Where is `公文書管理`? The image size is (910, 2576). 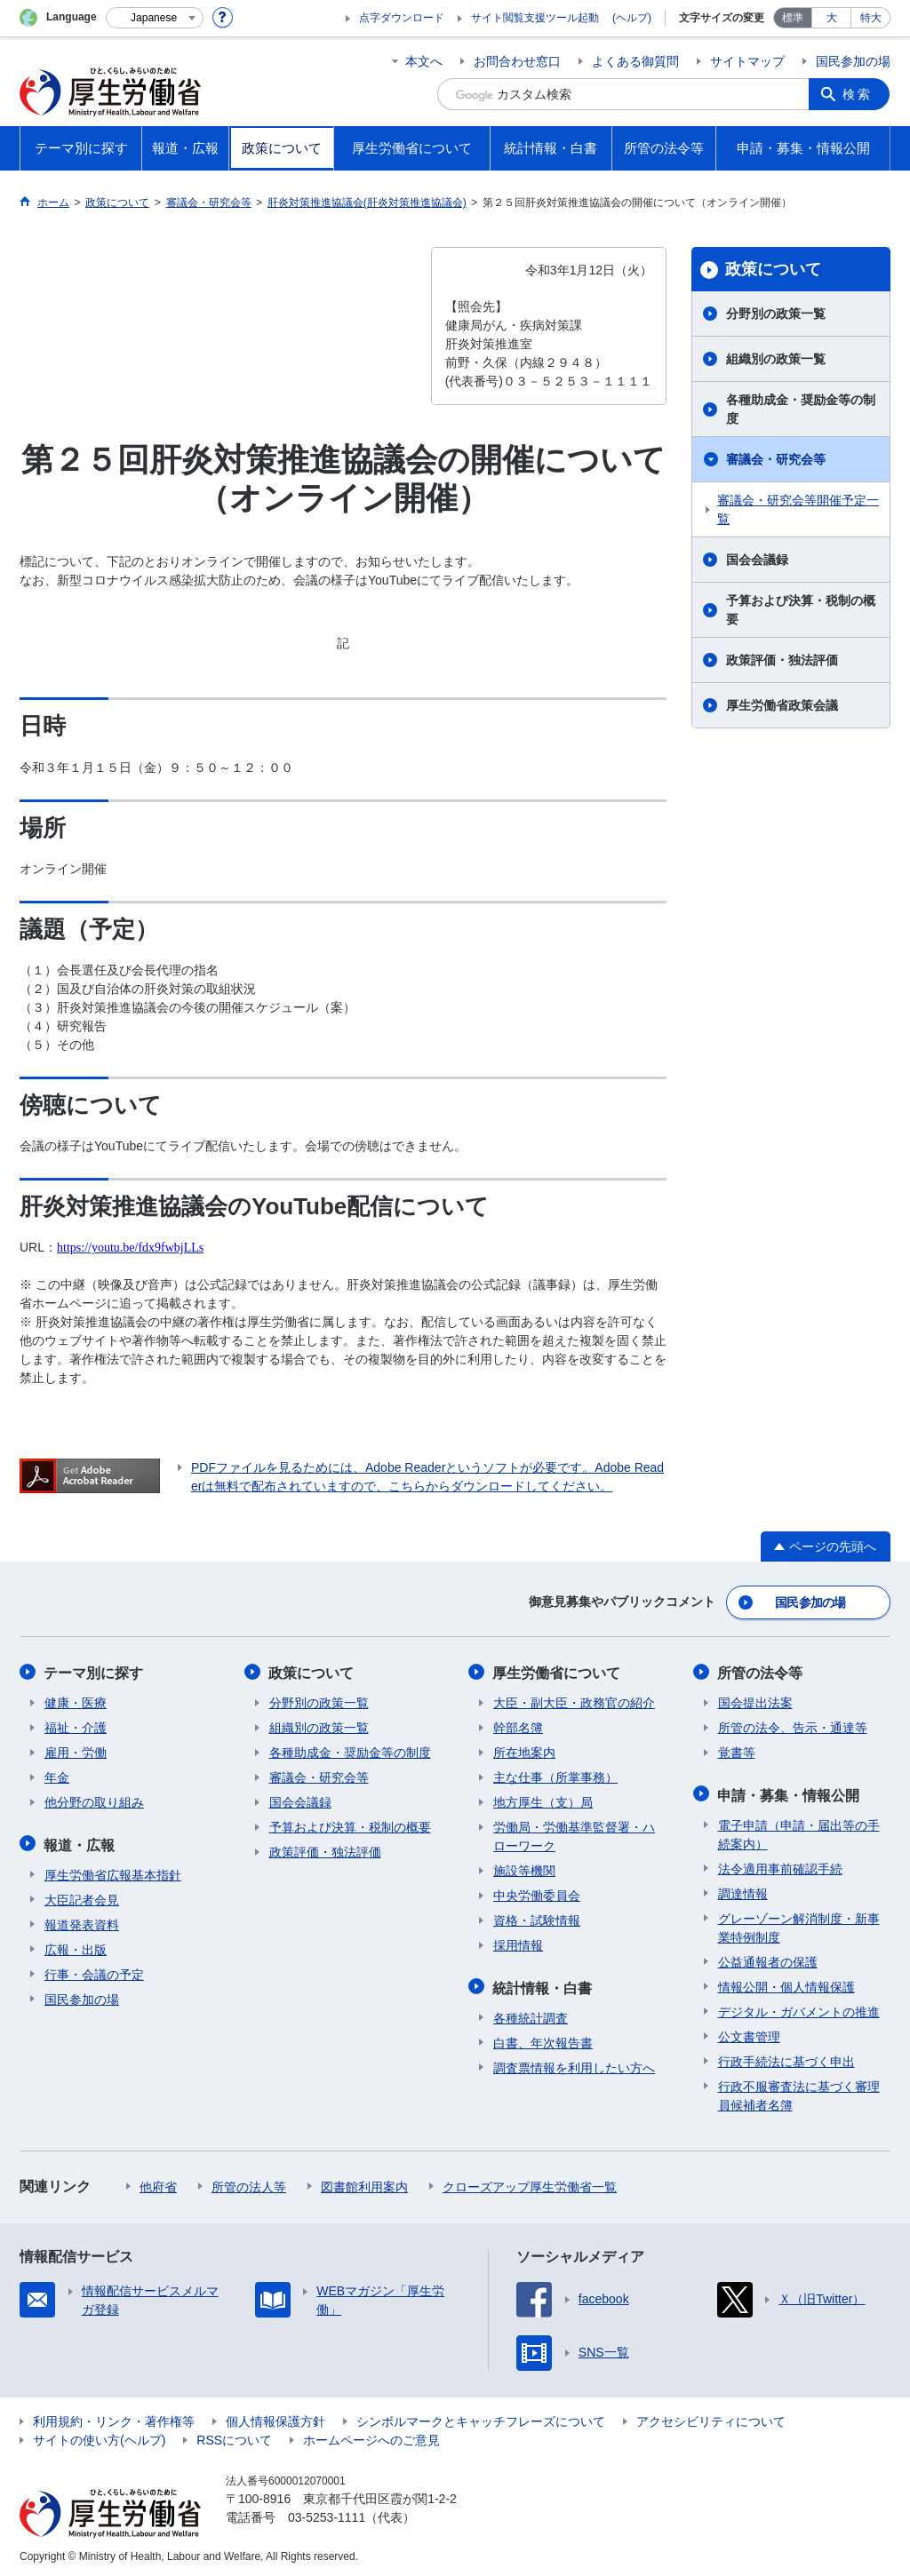 公文書管理 is located at coordinates (749, 2033).